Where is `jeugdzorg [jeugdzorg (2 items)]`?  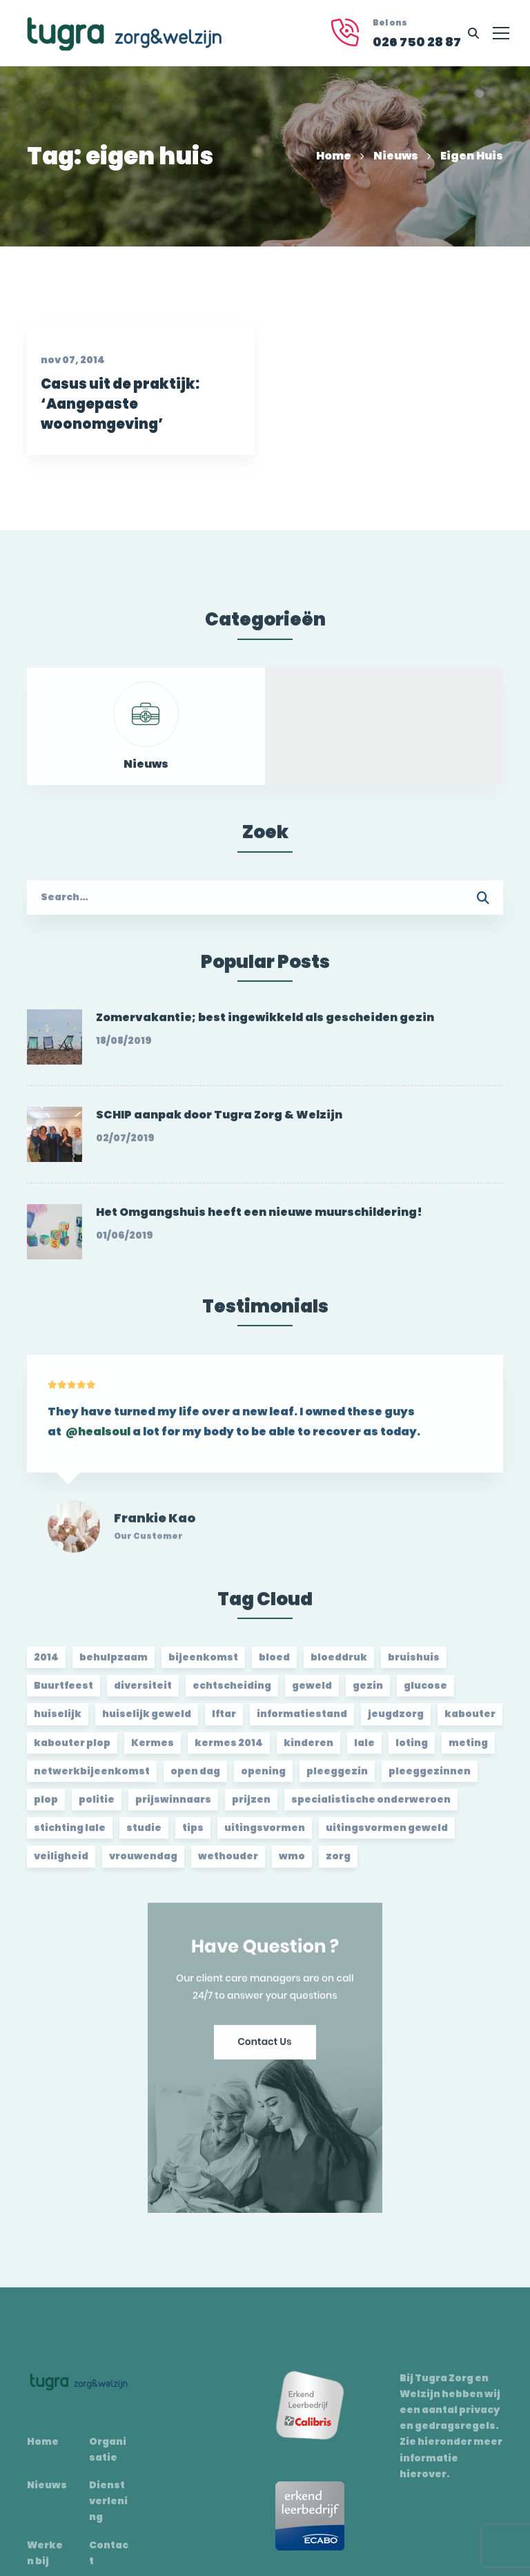 jeugdzorg [jeugdzorg (2 items)] is located at coordinates (396, 1723).